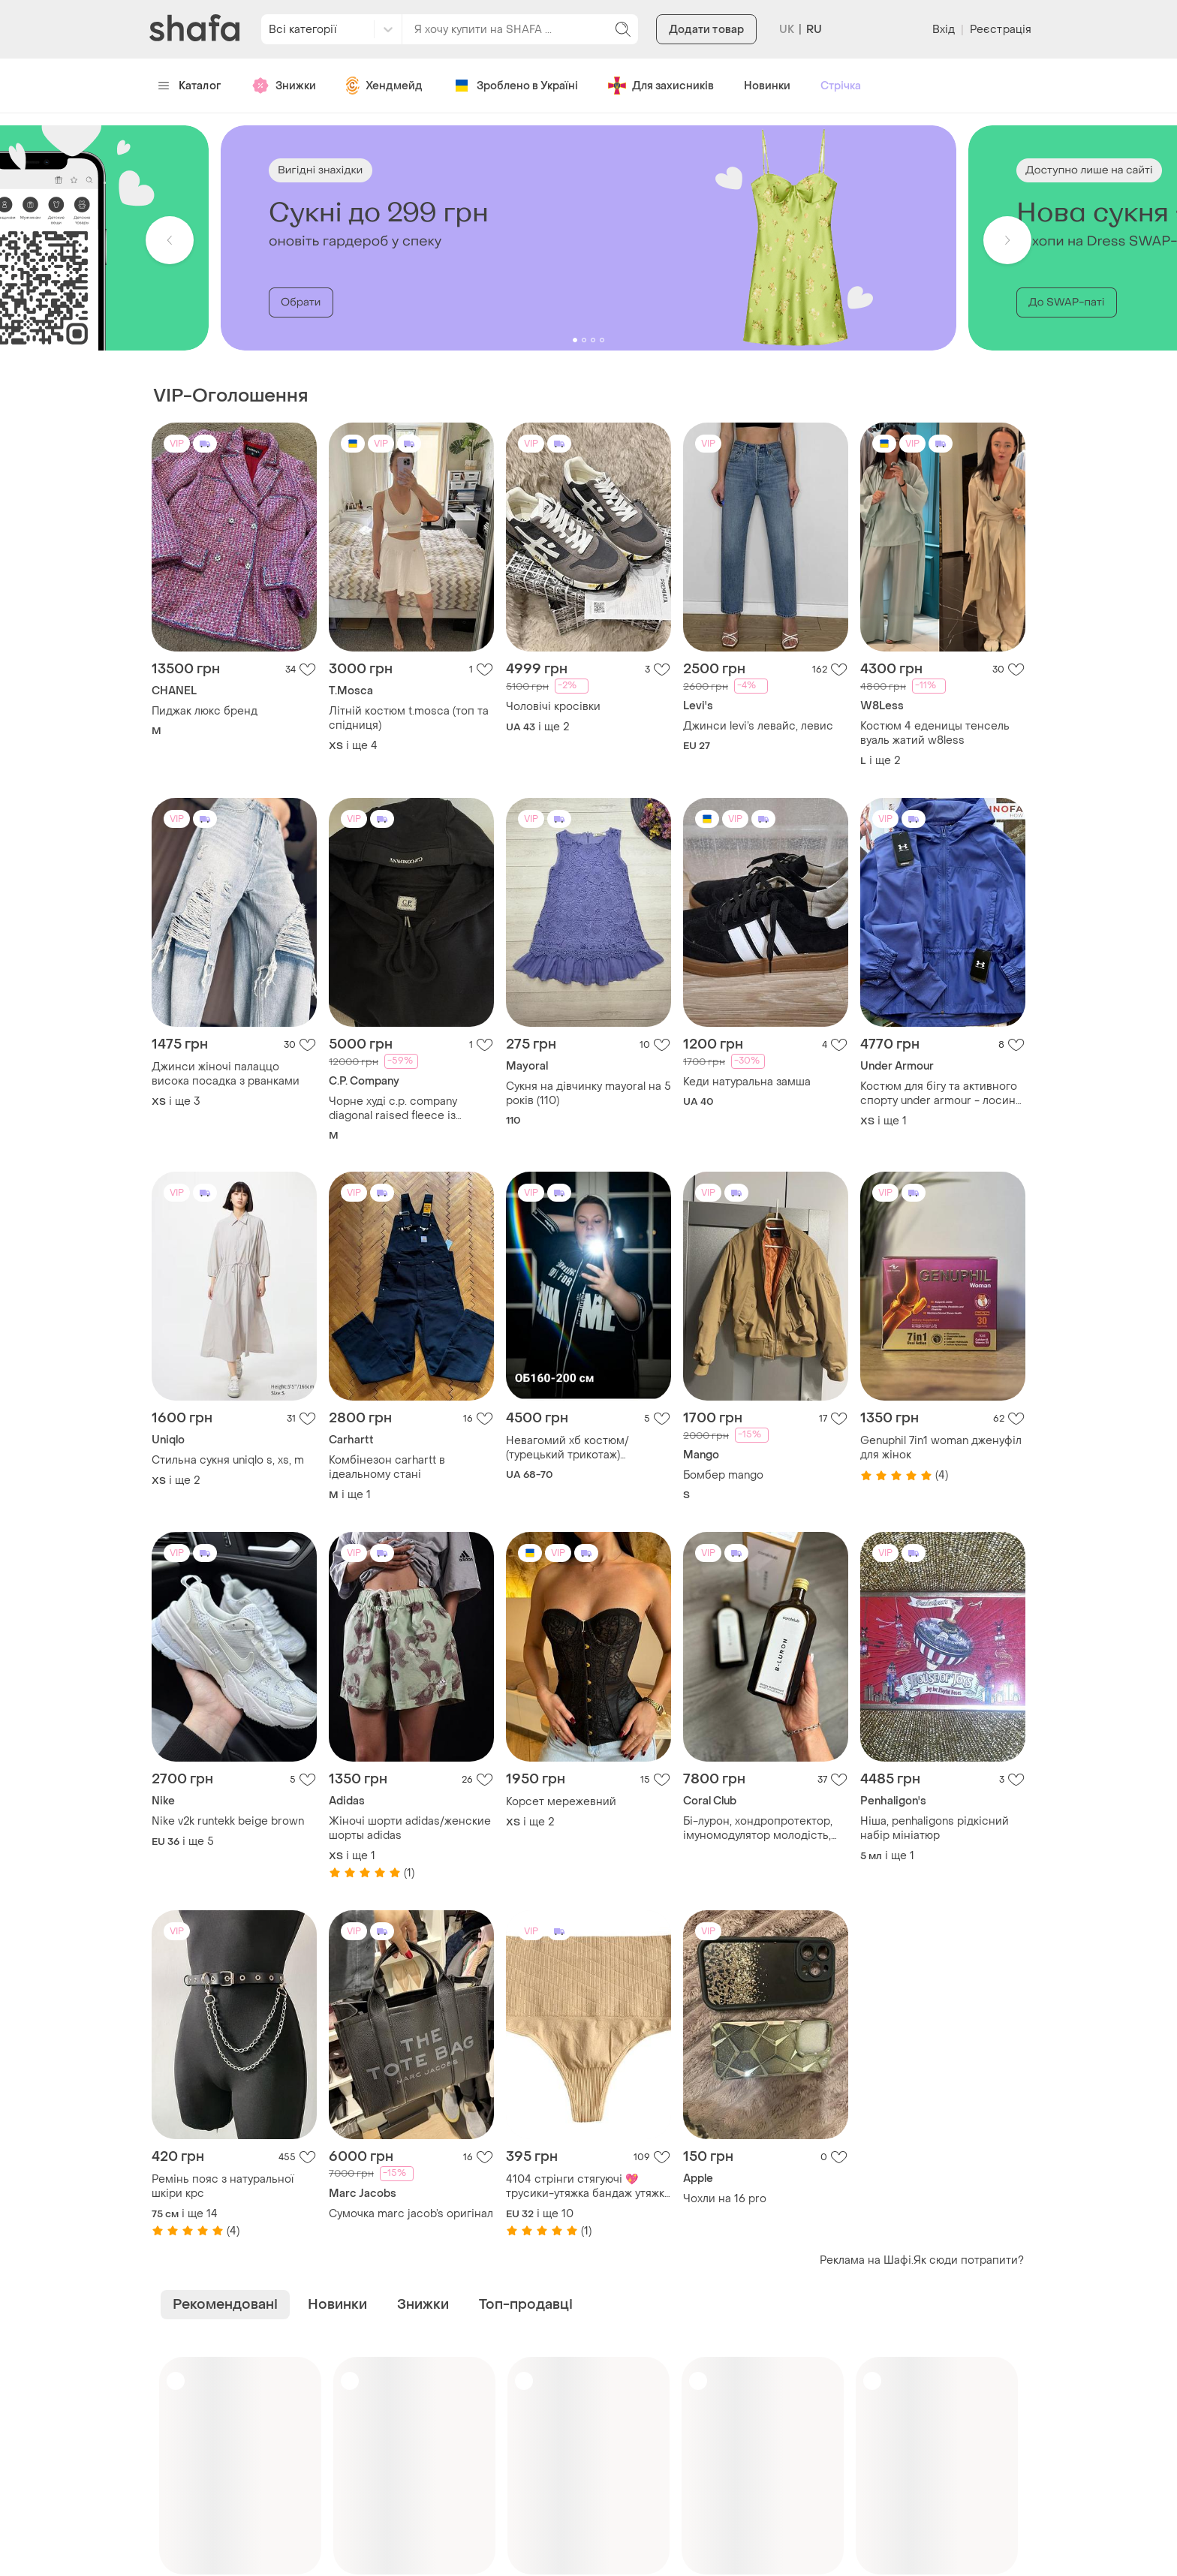 The height and width of the screenshot is (2576, 1177). Describe the element at coordinates (588, 1093) in the screenshot. I see `Сукня на дівчинку mayoral на 5 років (110)` at that location.